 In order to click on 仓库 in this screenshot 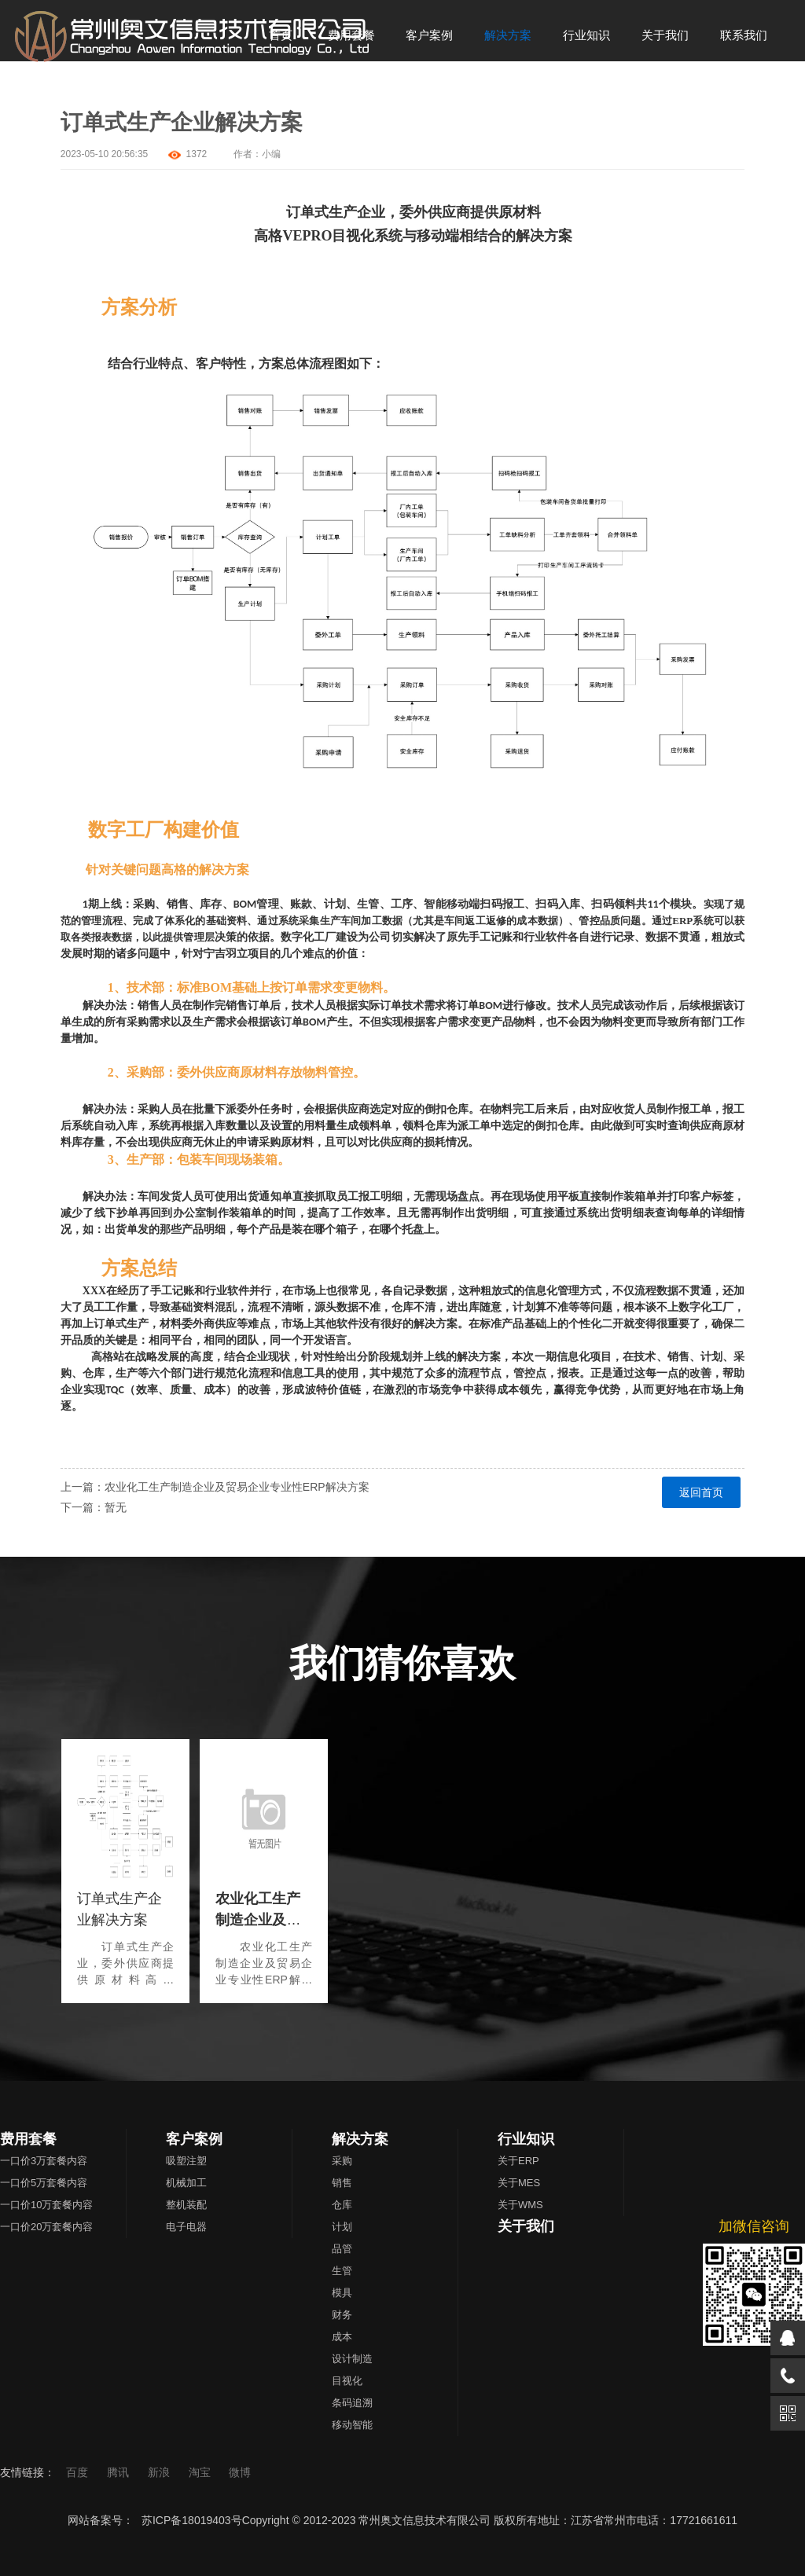, I will do `click(342, 2205)`.